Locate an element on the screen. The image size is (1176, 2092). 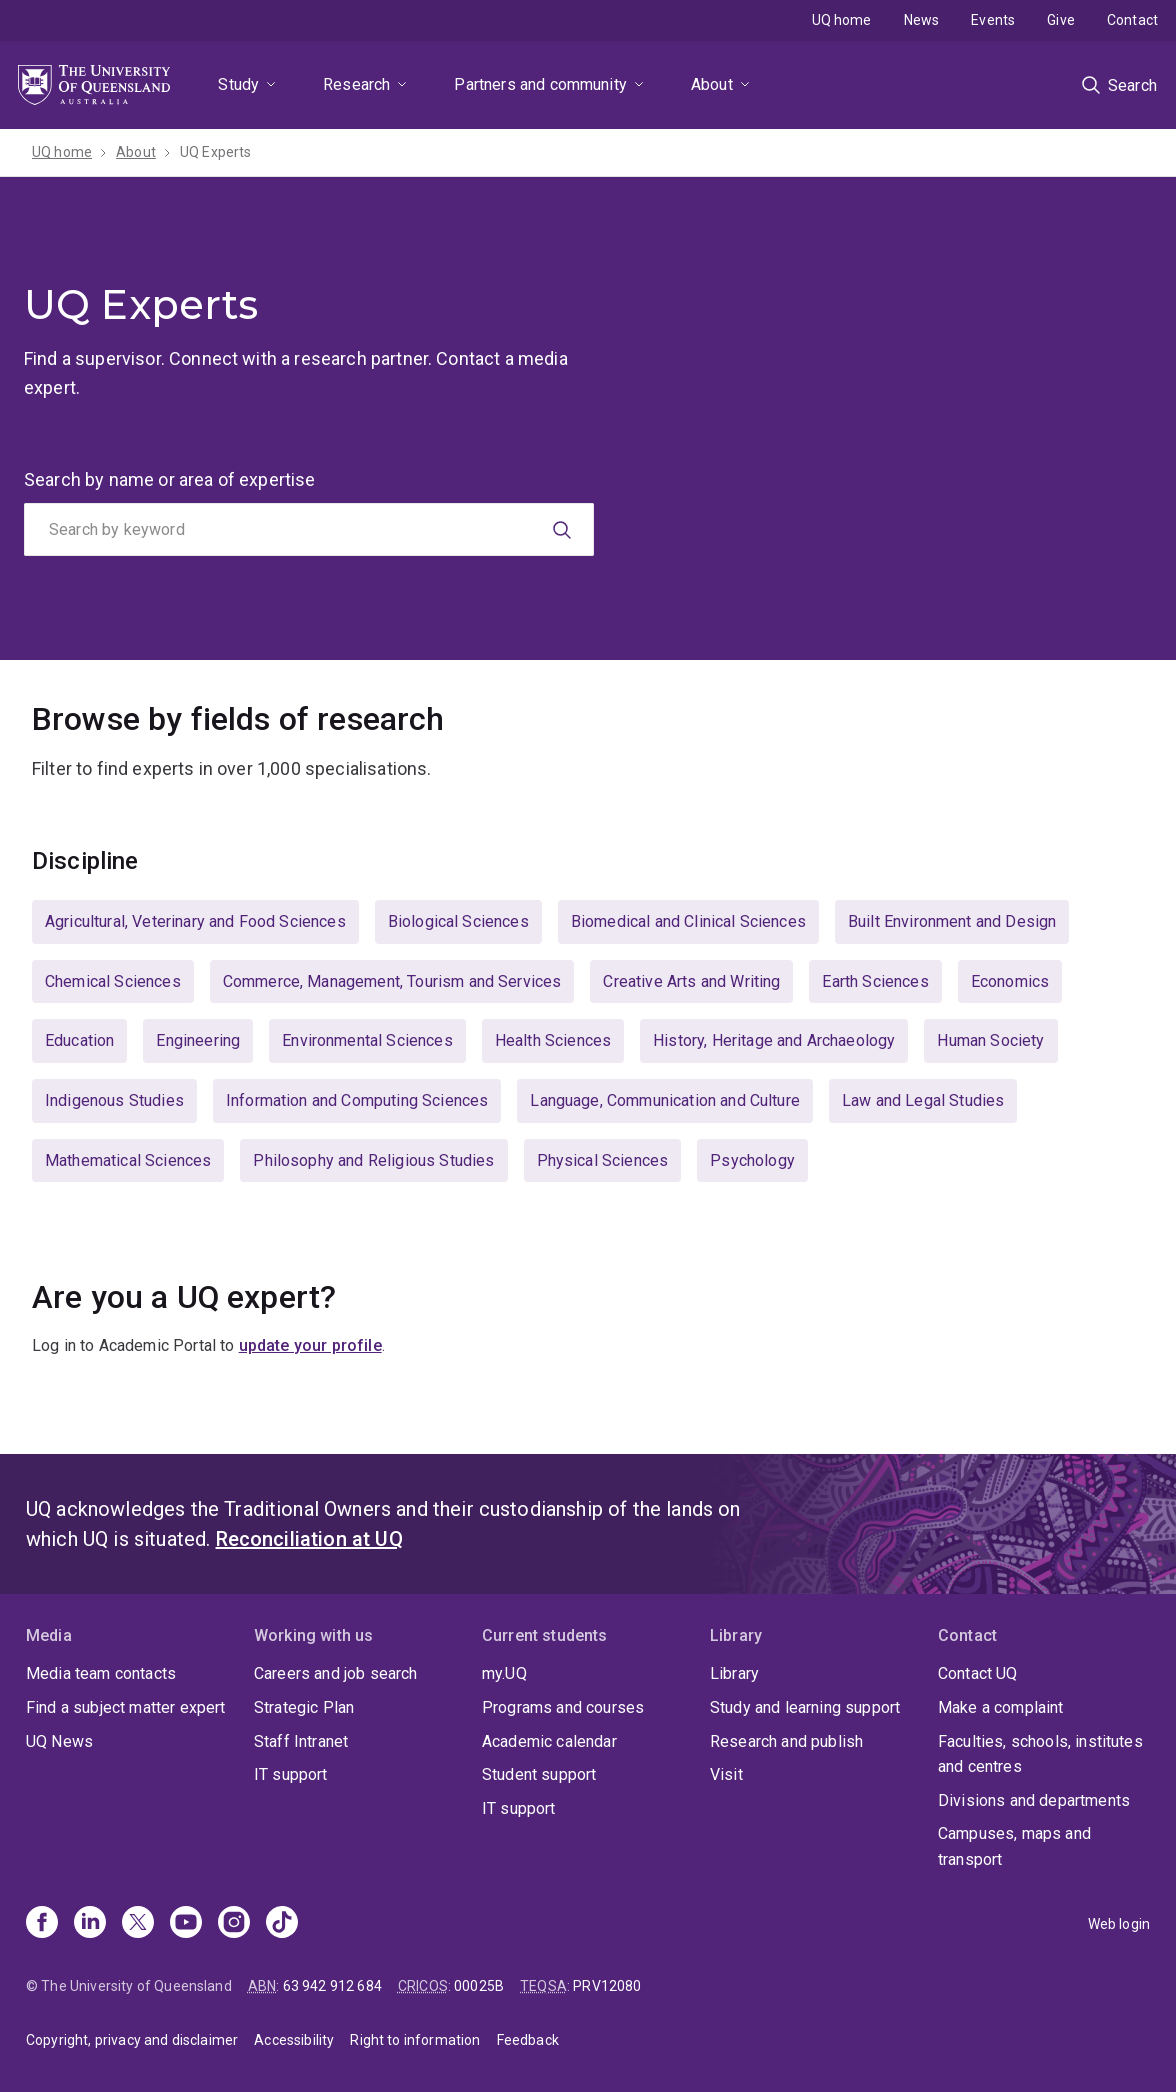
update your profile is located at coordinates (310, 1345).